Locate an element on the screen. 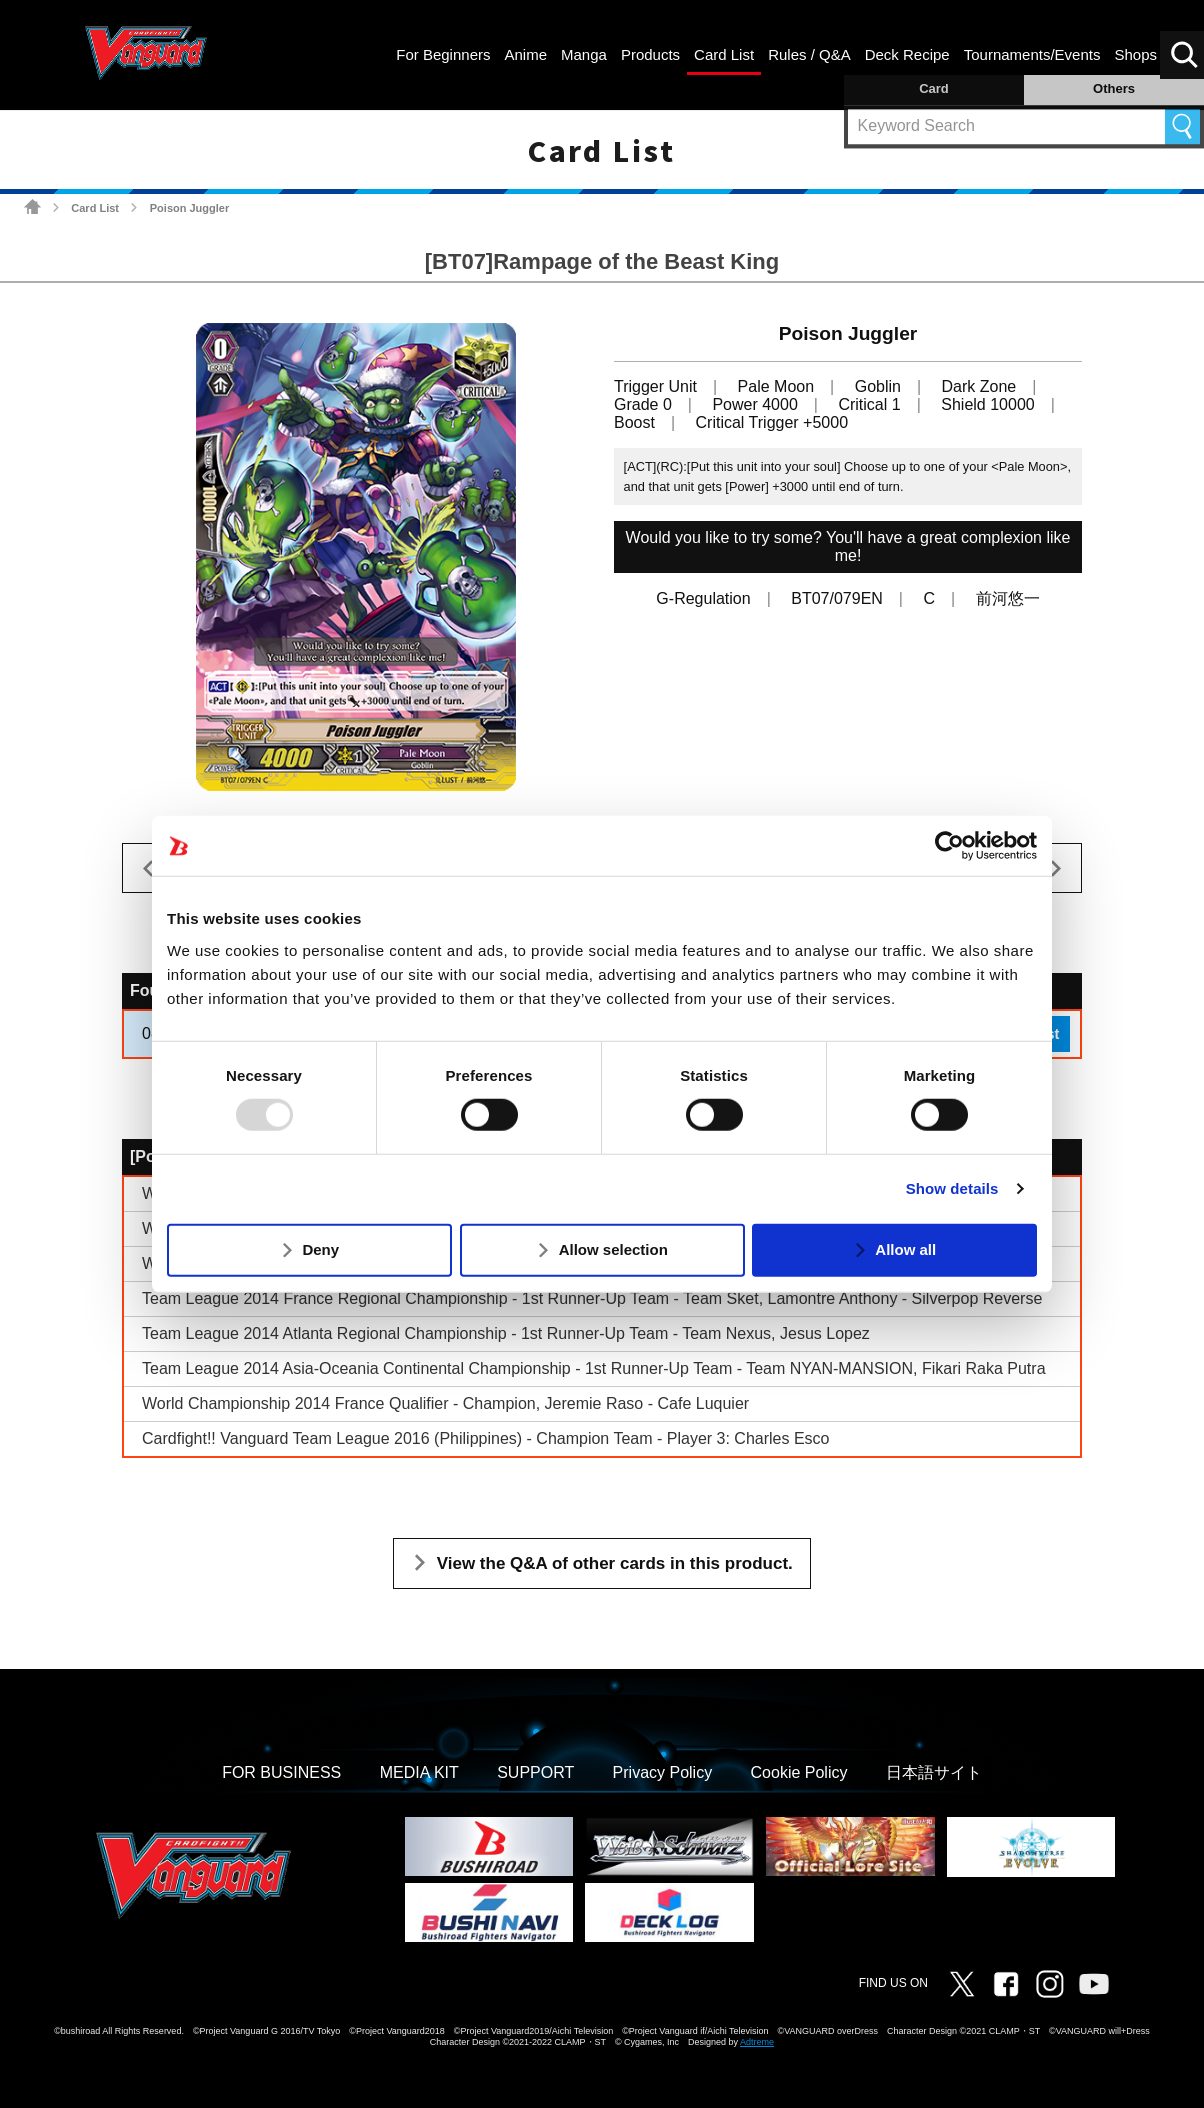  [Usercentrics Cookiebot - opens in a new window] is located at coordinates (949, 846).